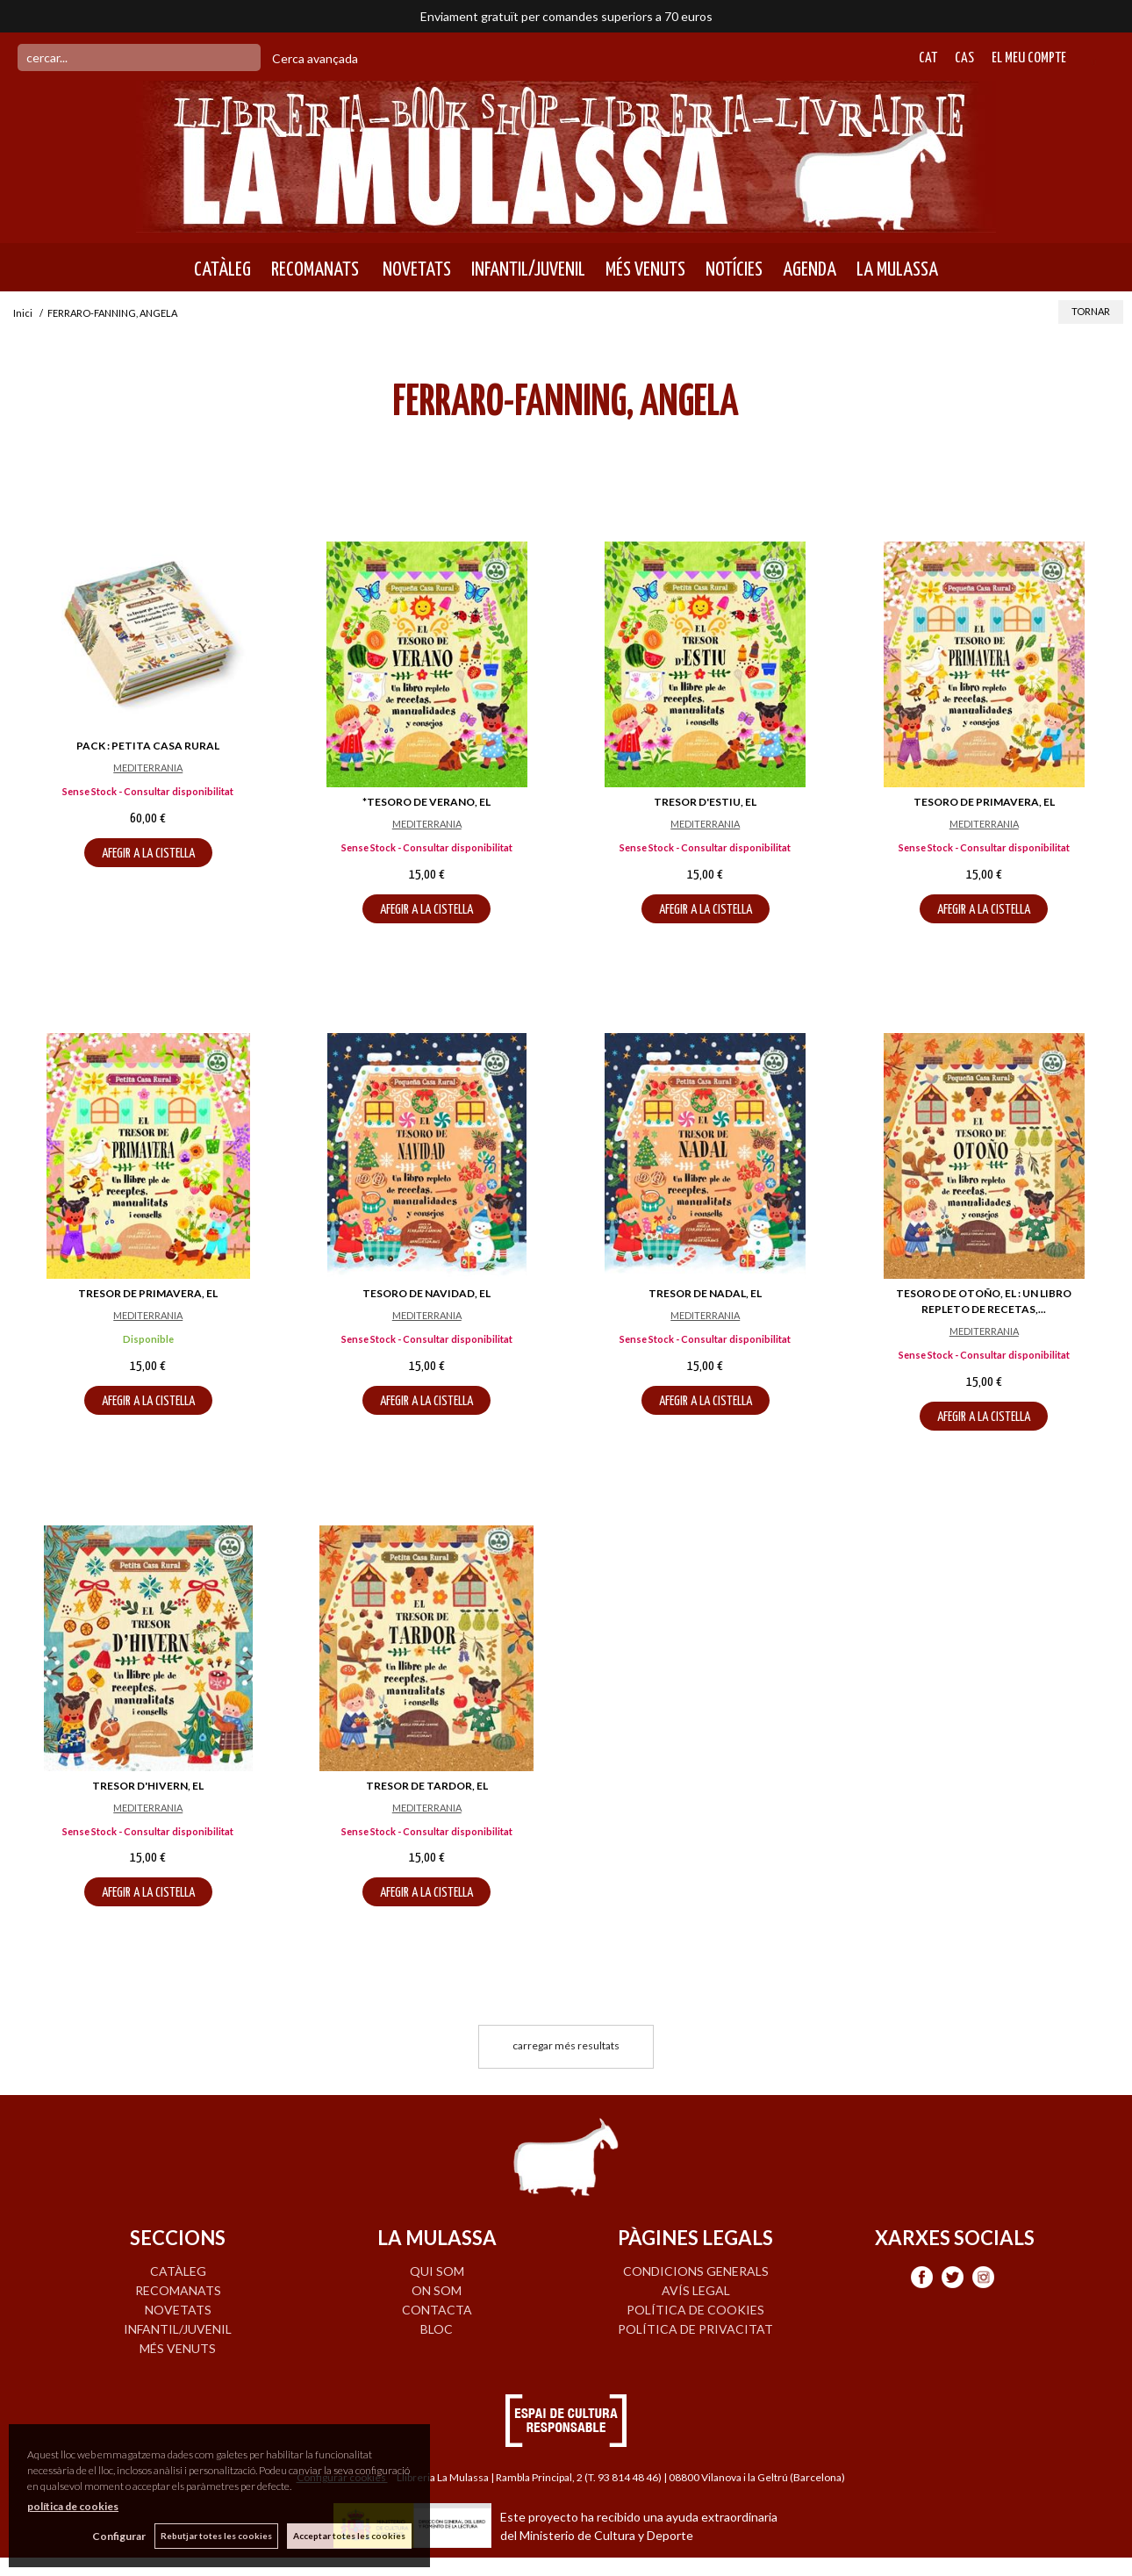  What do you see at coordinates (148, 1785) in the screenshot?
I see `TRESOR D'HIVERN, EL` at bounding box center [148, 1785].